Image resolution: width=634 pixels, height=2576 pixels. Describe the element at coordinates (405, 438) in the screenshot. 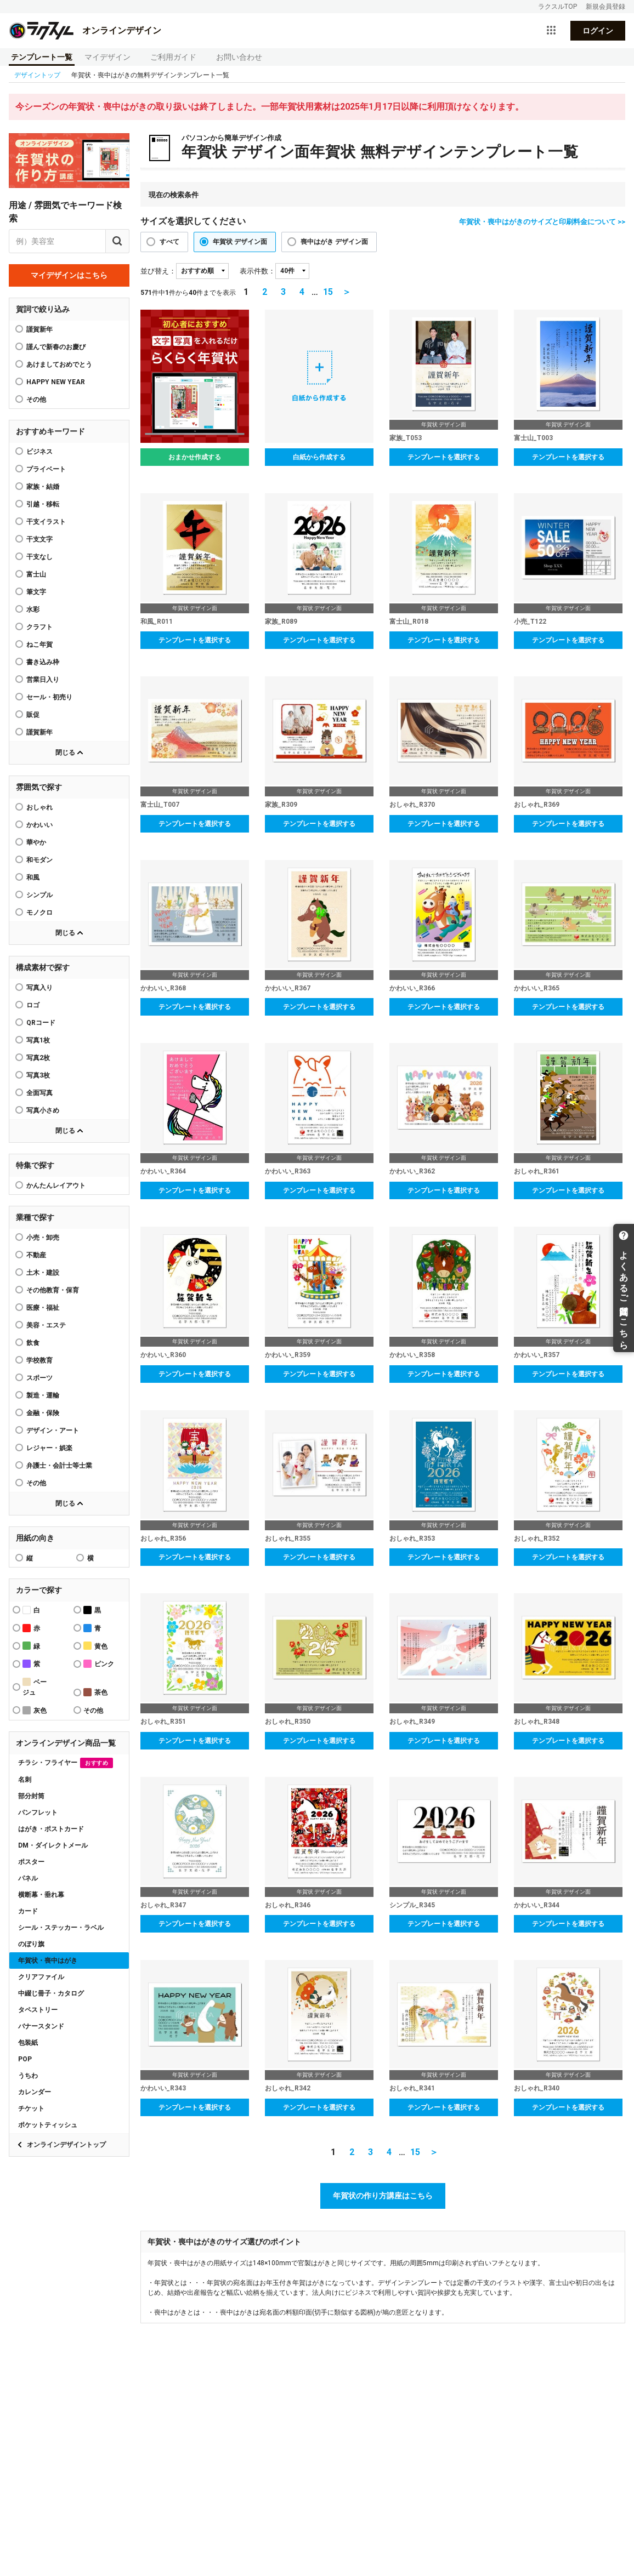

I see `家族_T053` at that location.